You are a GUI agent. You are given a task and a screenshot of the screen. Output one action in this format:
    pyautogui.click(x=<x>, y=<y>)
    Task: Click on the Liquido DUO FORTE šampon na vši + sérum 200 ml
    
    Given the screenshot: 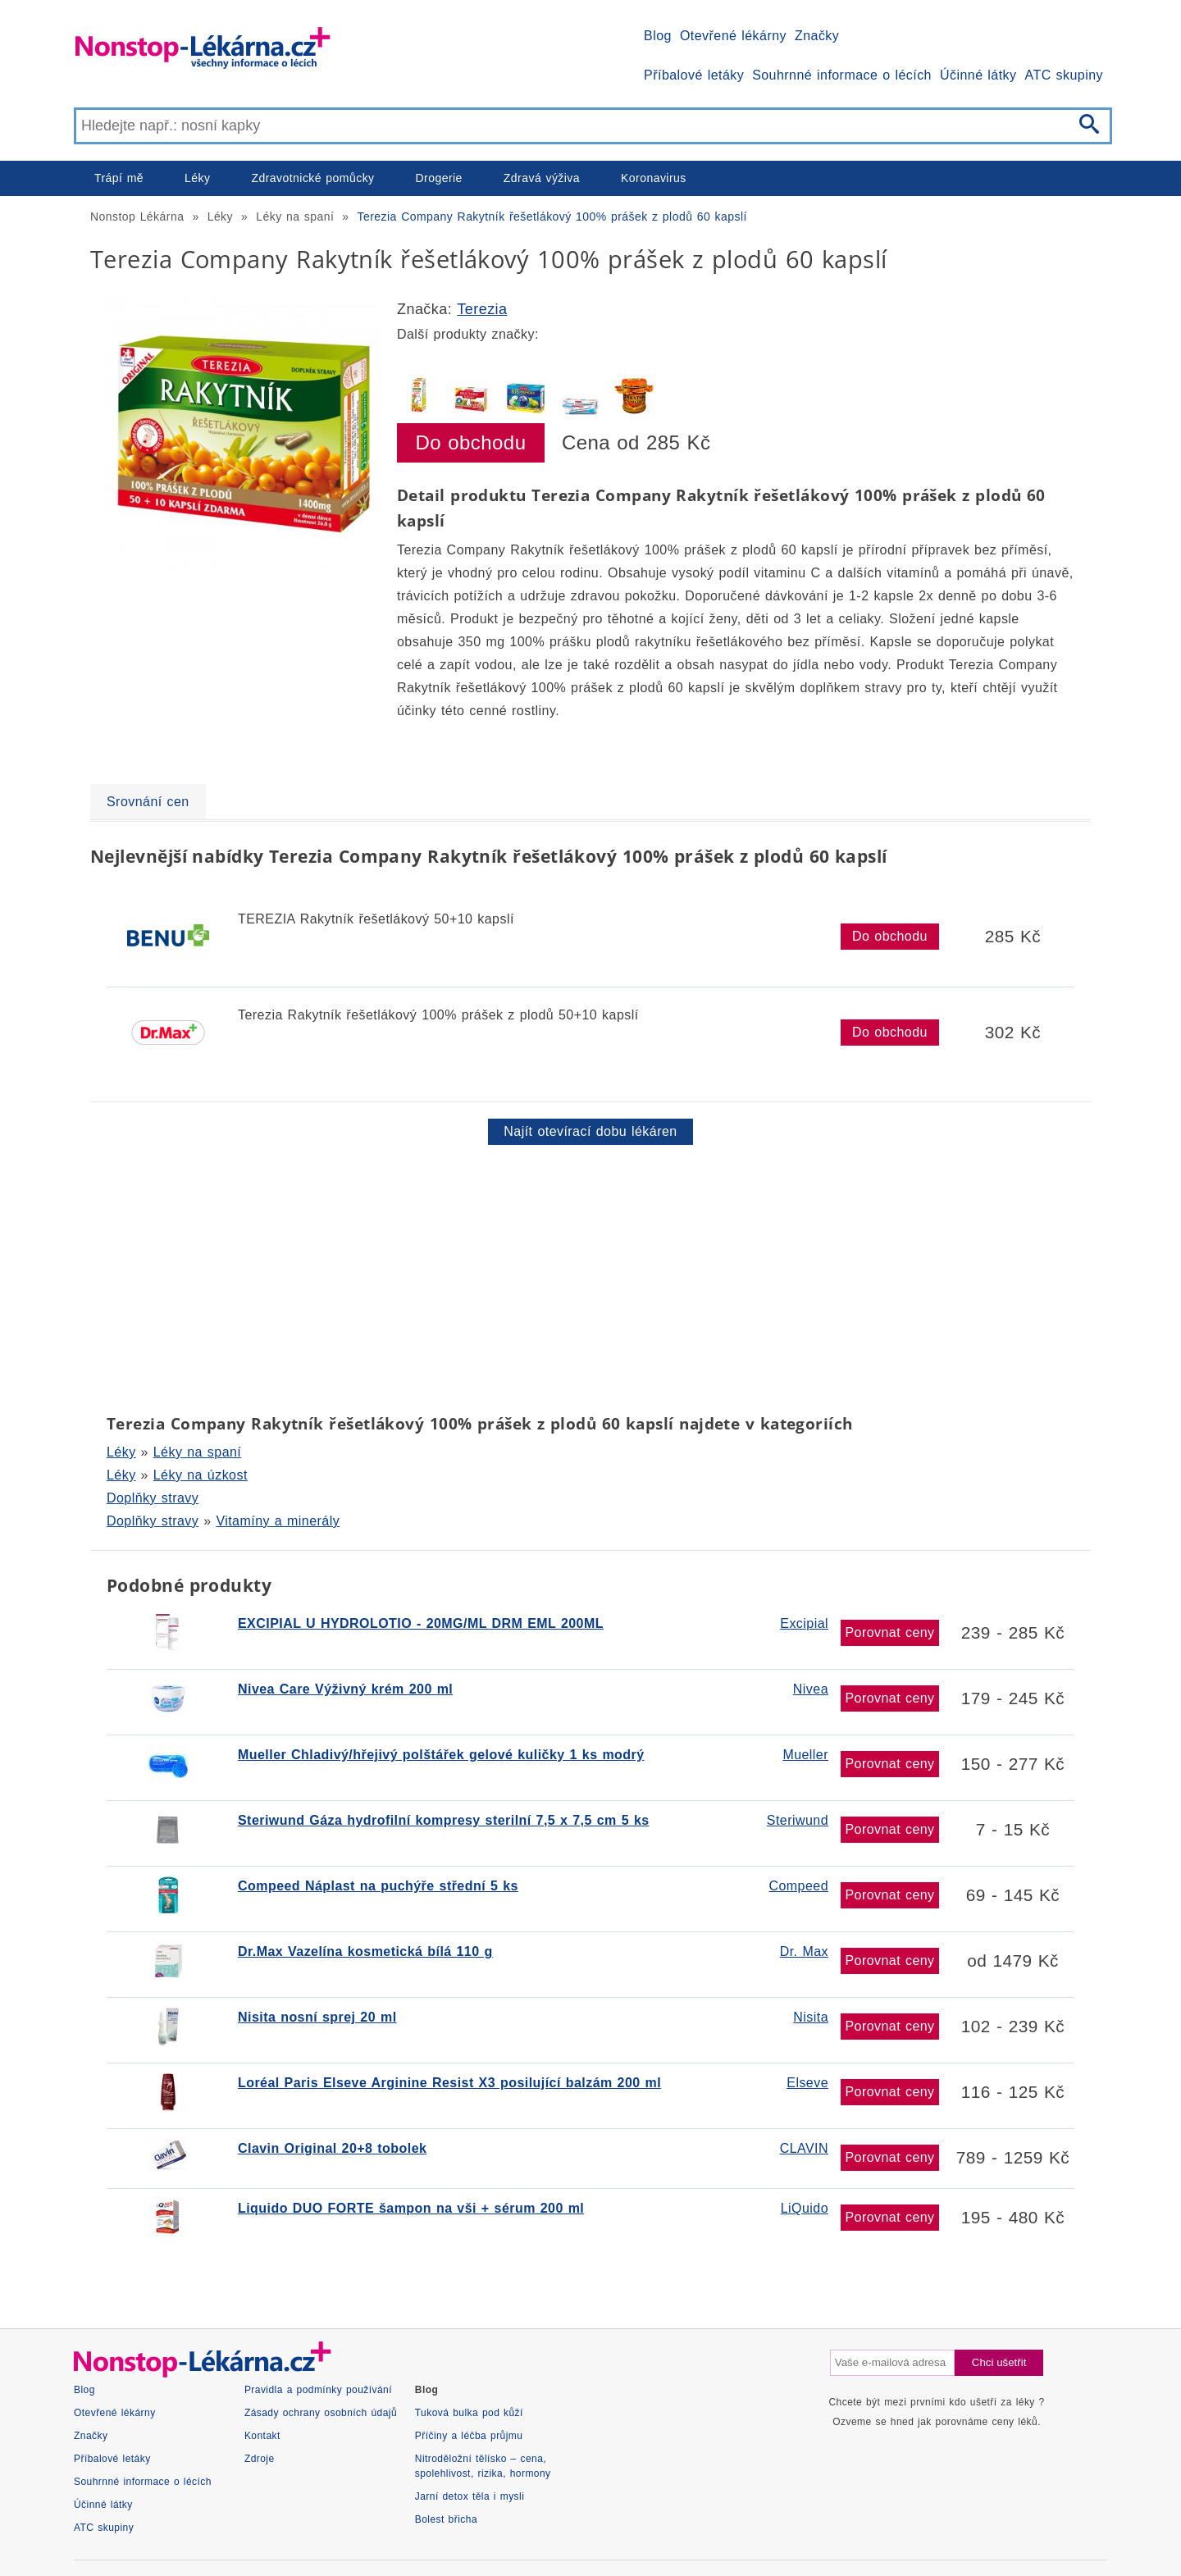 What is the action you would take?
    pyautogui.click(x=411, y=2208)
    